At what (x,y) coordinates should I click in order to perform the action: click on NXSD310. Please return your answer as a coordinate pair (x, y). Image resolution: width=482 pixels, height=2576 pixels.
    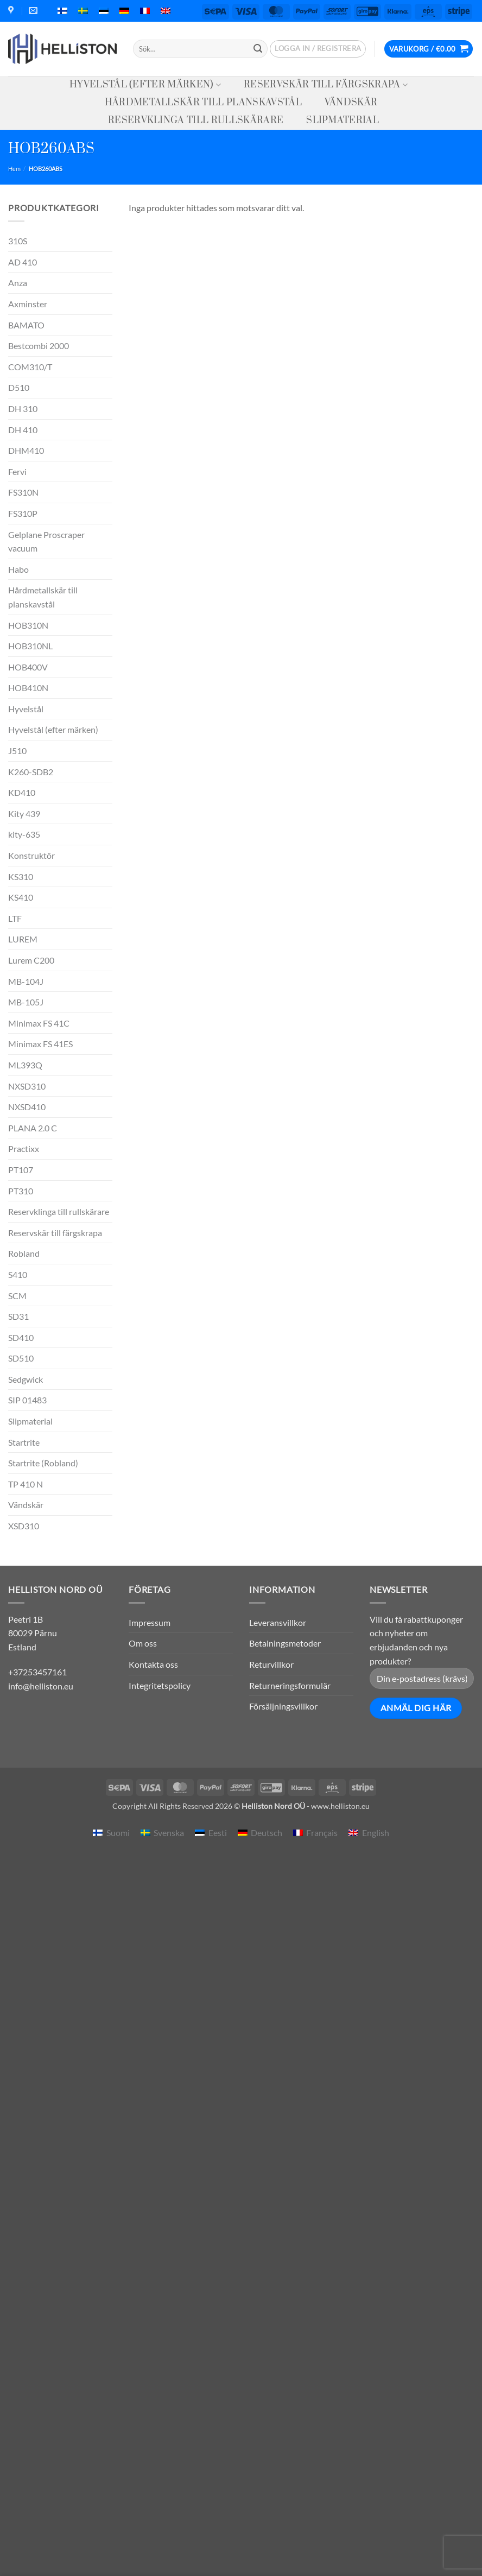
    Looking at the image, I should click on (27, 1086).